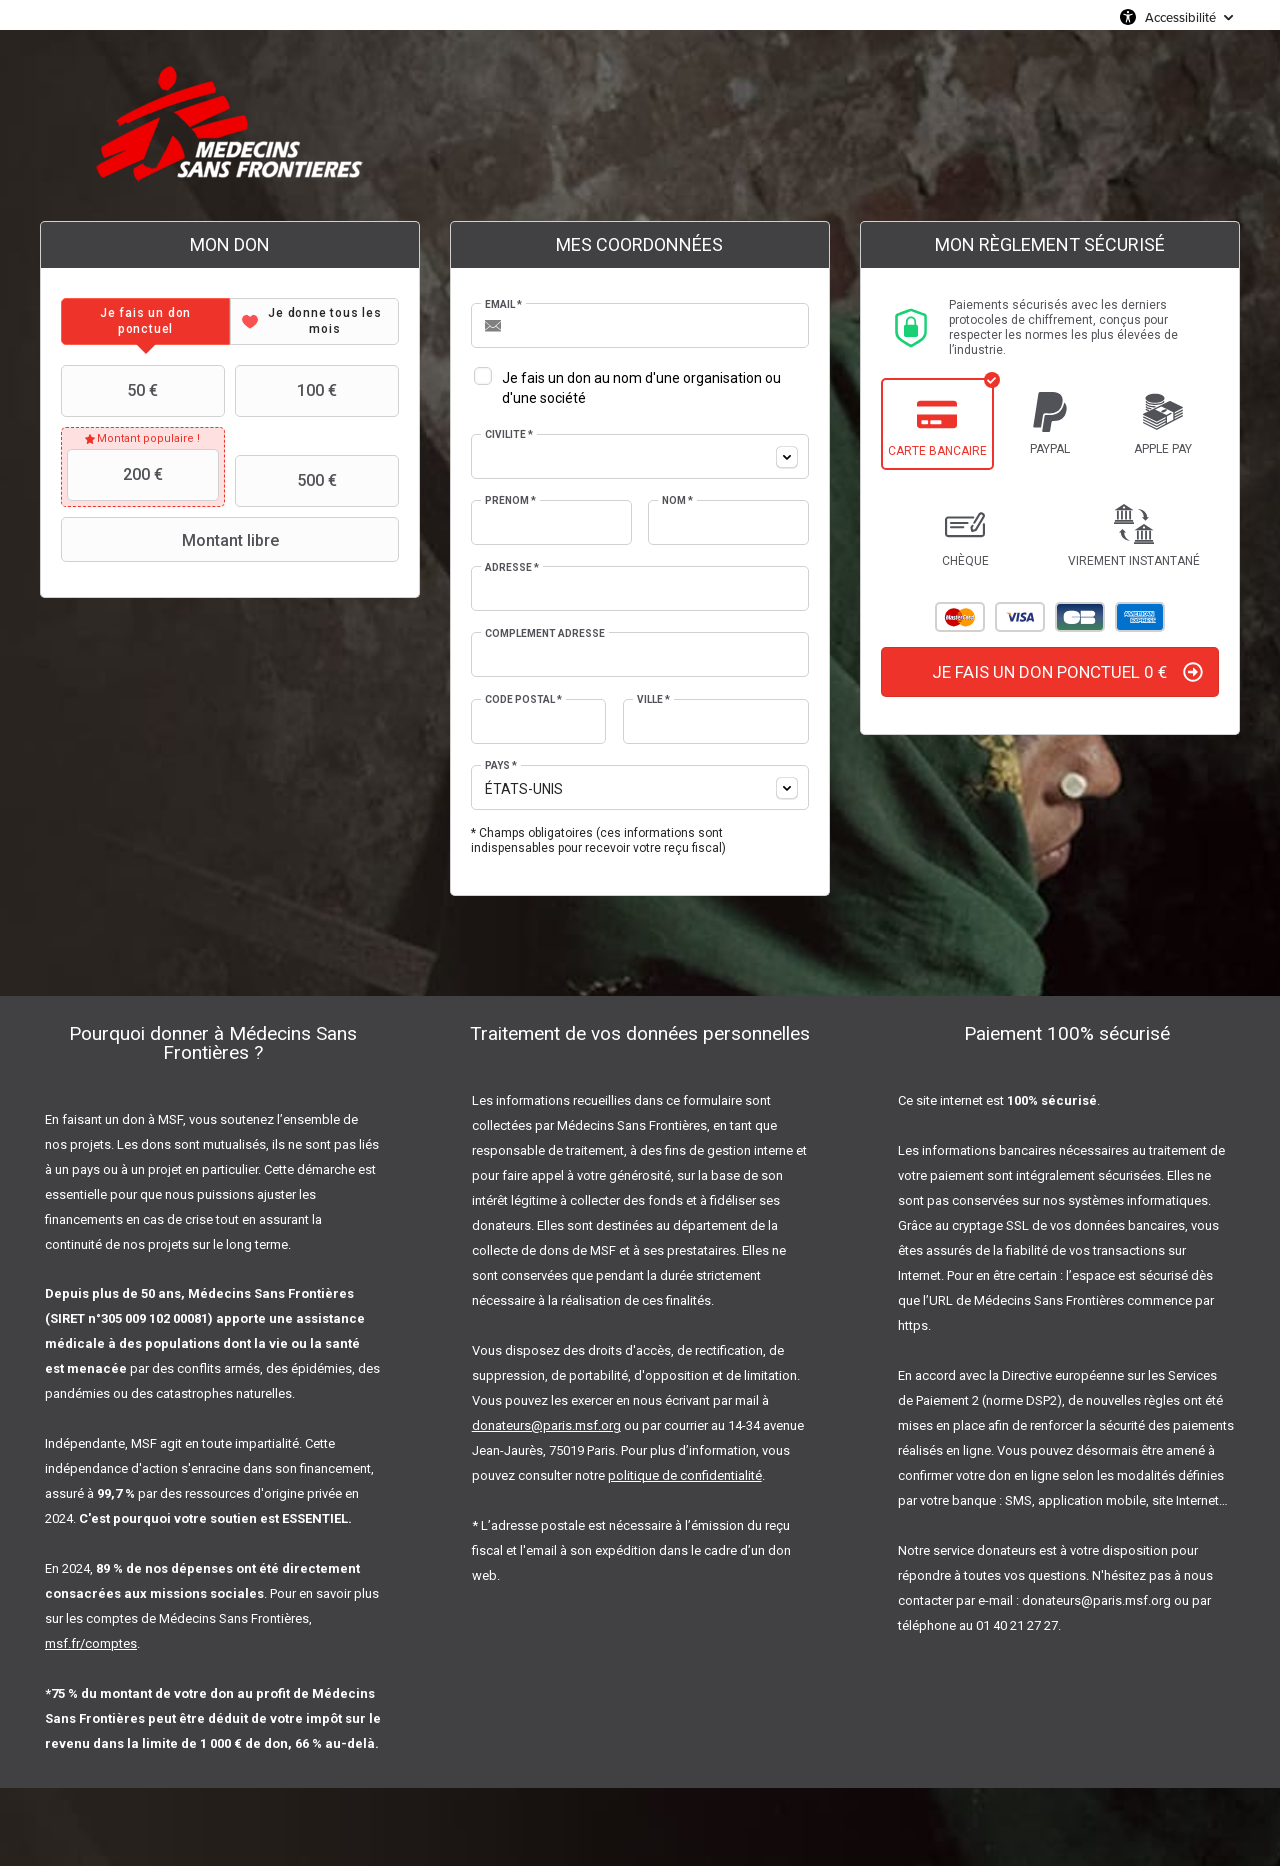 The image size is (1280, 1866). What do you see at coordinates (509, 434) in the screenshot?
I see `Civilité` at bounding box center [509, 434].